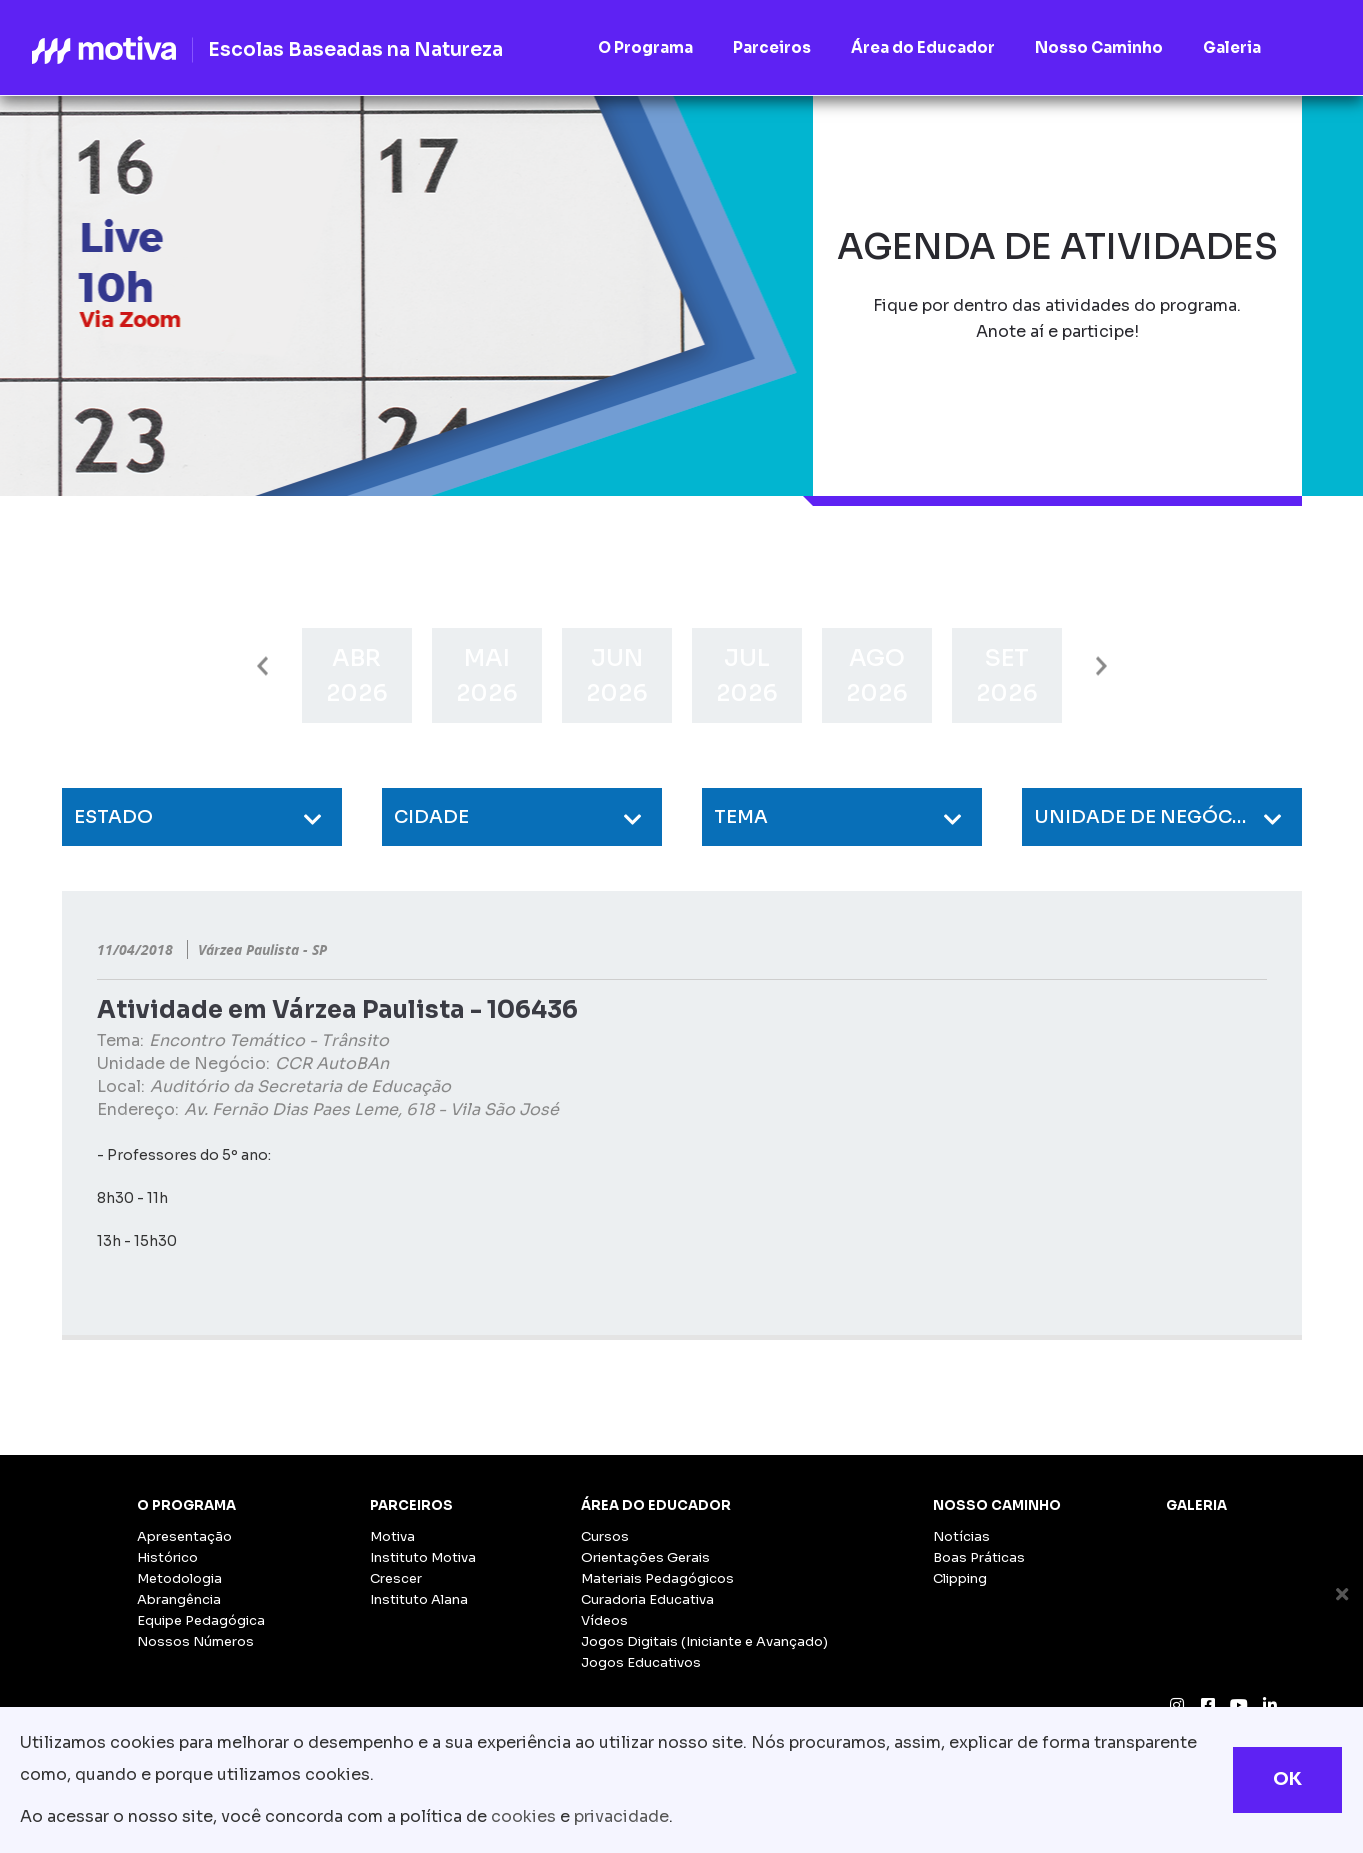 The image size is (1363, 1853). Describe the element at coordinates (1196, 1505) in the screenshot. I see `Galeria` at that location.